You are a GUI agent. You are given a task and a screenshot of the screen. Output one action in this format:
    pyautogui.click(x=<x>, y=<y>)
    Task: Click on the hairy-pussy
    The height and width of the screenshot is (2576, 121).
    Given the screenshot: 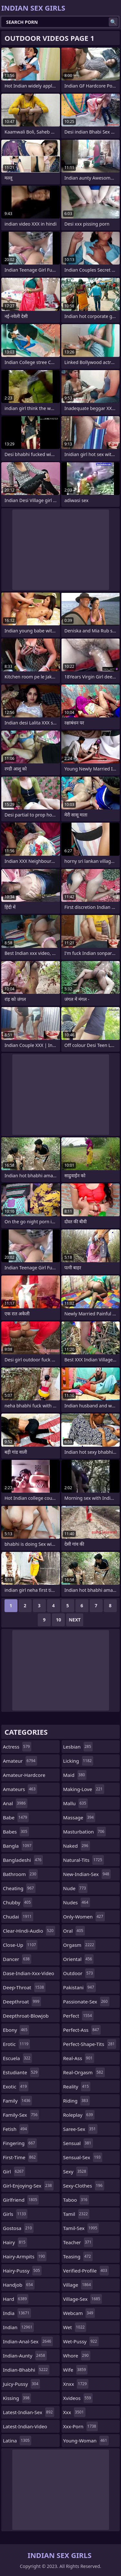 What is the action you would take?
    pyautogui.click(x=22, y=2270)
    